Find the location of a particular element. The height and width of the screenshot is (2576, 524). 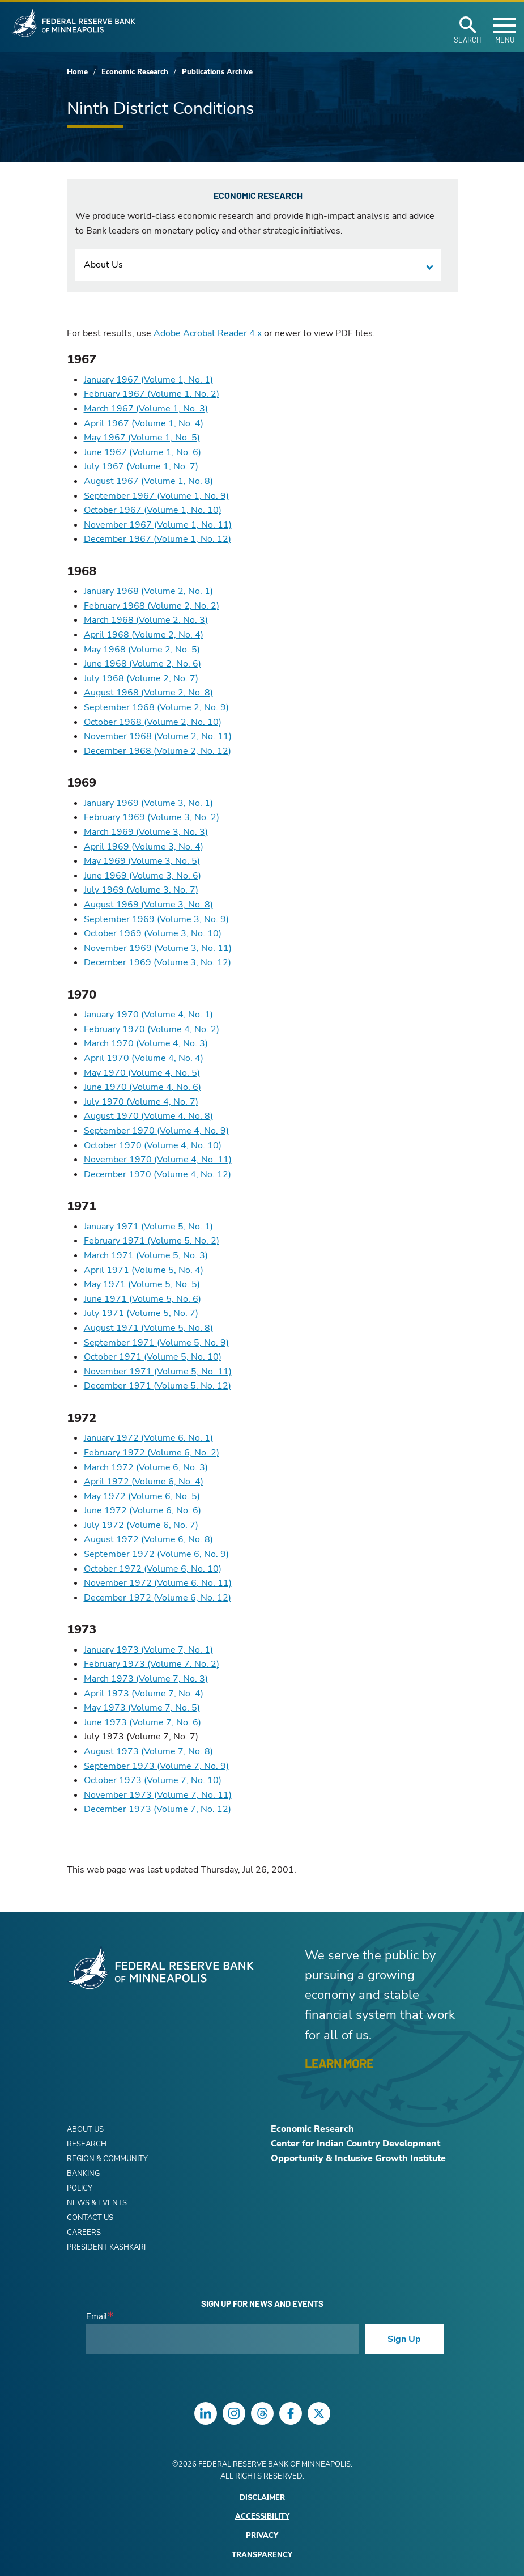

February 1970 (Volume 4, No. 2) is located at coordinates (151, 1029).